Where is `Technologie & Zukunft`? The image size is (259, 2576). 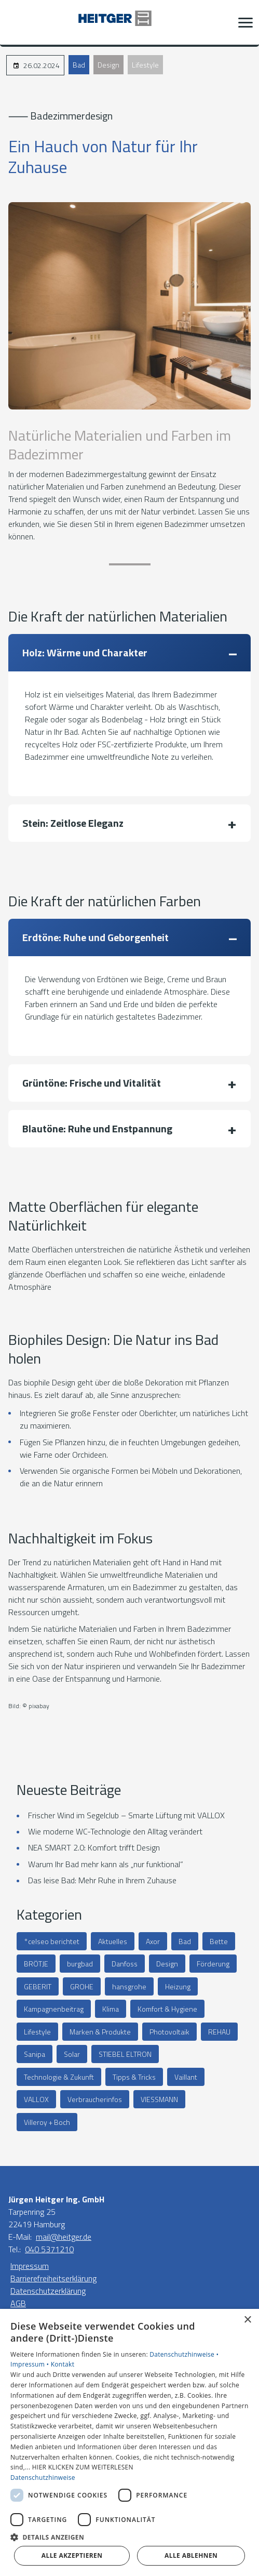 Technologie & Zukunft is located at coordinates (59, 2076).